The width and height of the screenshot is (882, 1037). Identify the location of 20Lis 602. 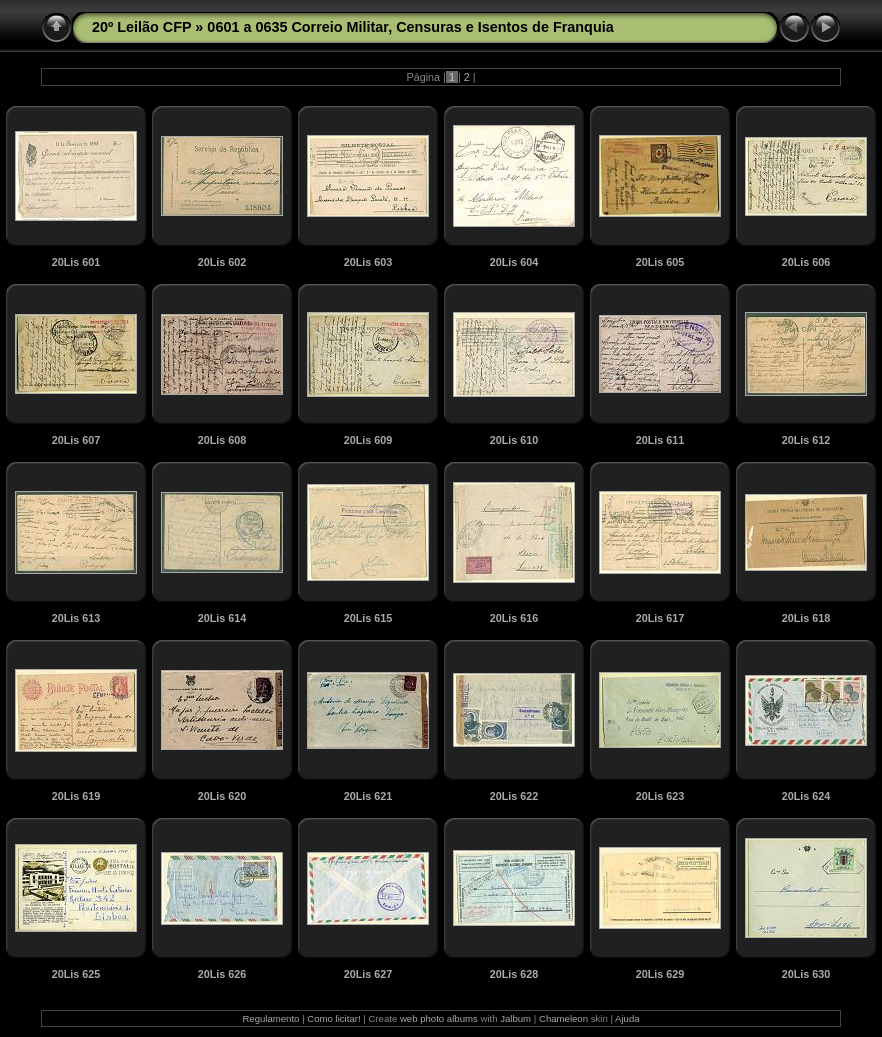
(222, 262).